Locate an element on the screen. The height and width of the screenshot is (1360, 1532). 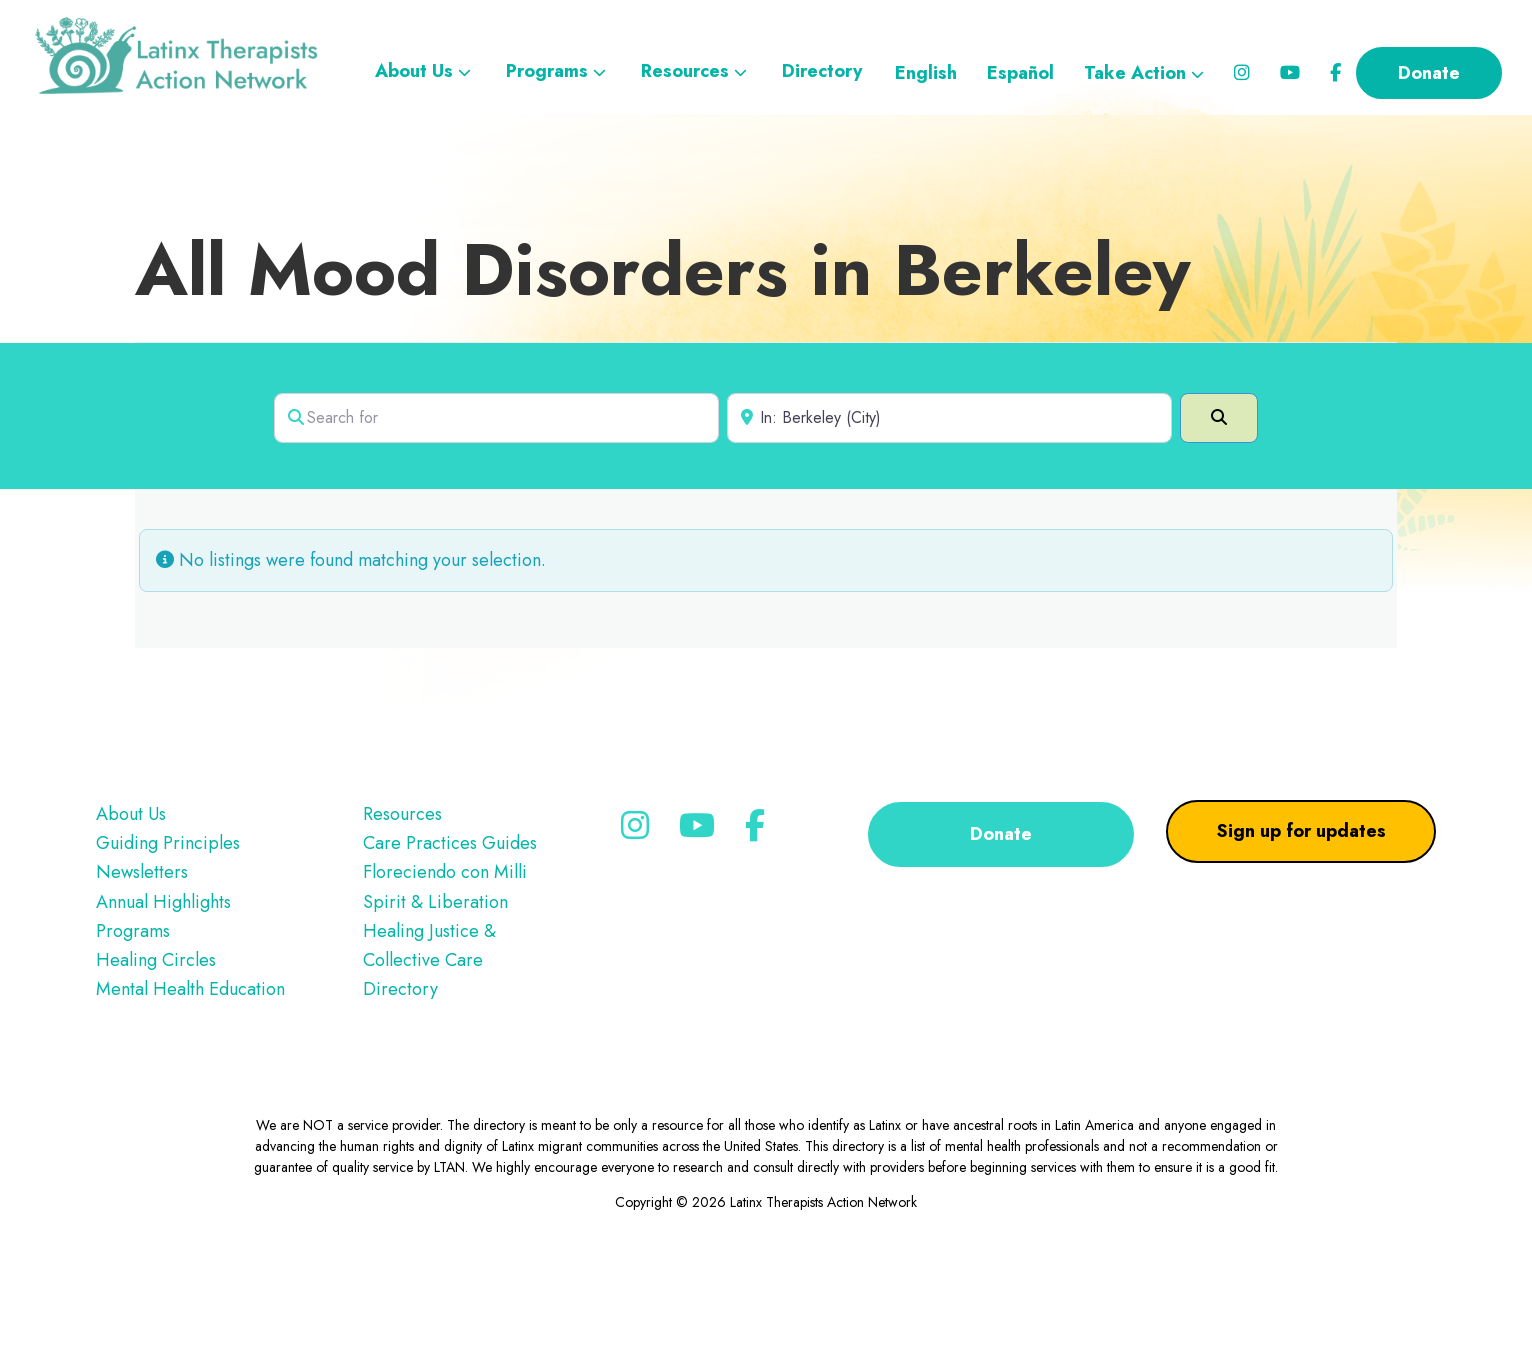
Resources is located at coordinates (402, 917).